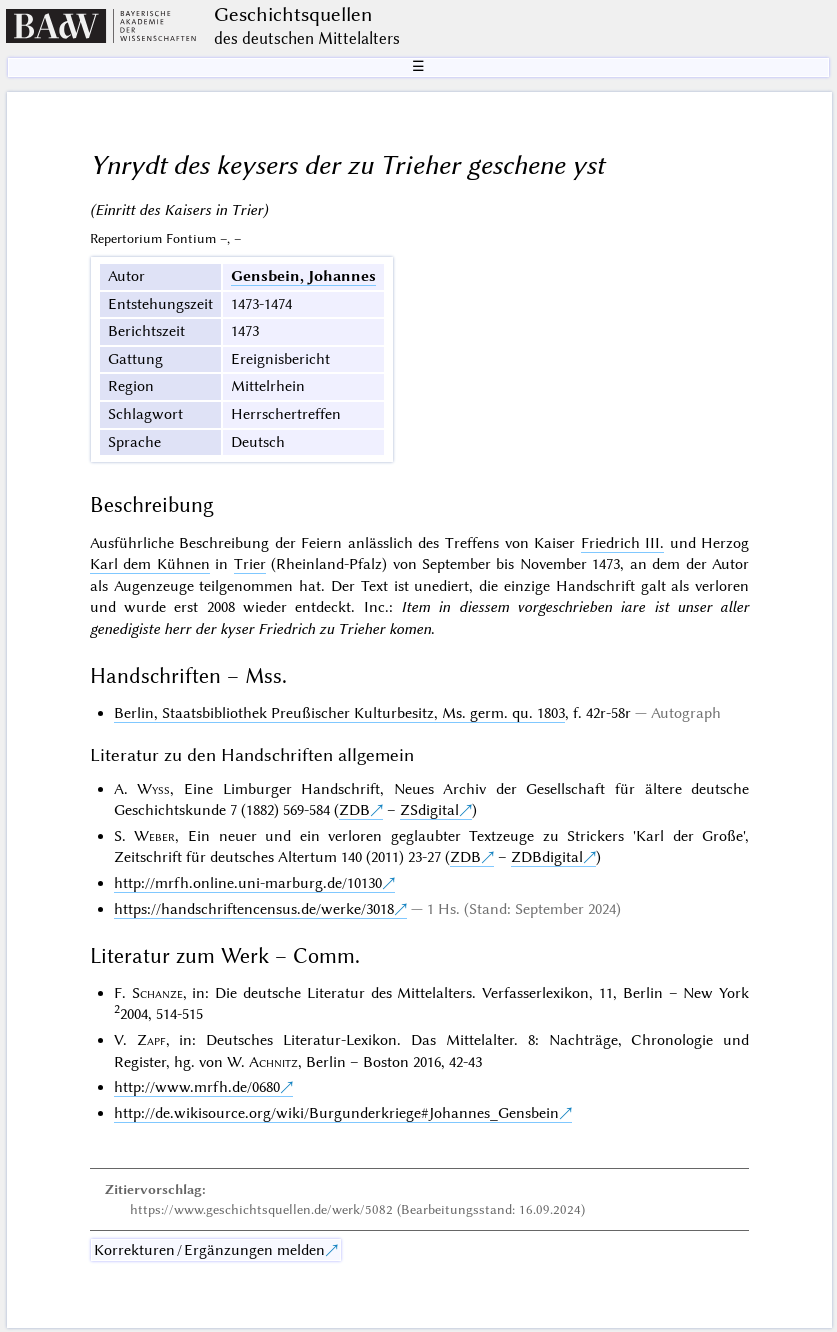 This screenshot has height=1332, width=837. What do you see at coordinates (154, 836) in the screenshot?
I see `Weber` at bounding box center [154, 836].